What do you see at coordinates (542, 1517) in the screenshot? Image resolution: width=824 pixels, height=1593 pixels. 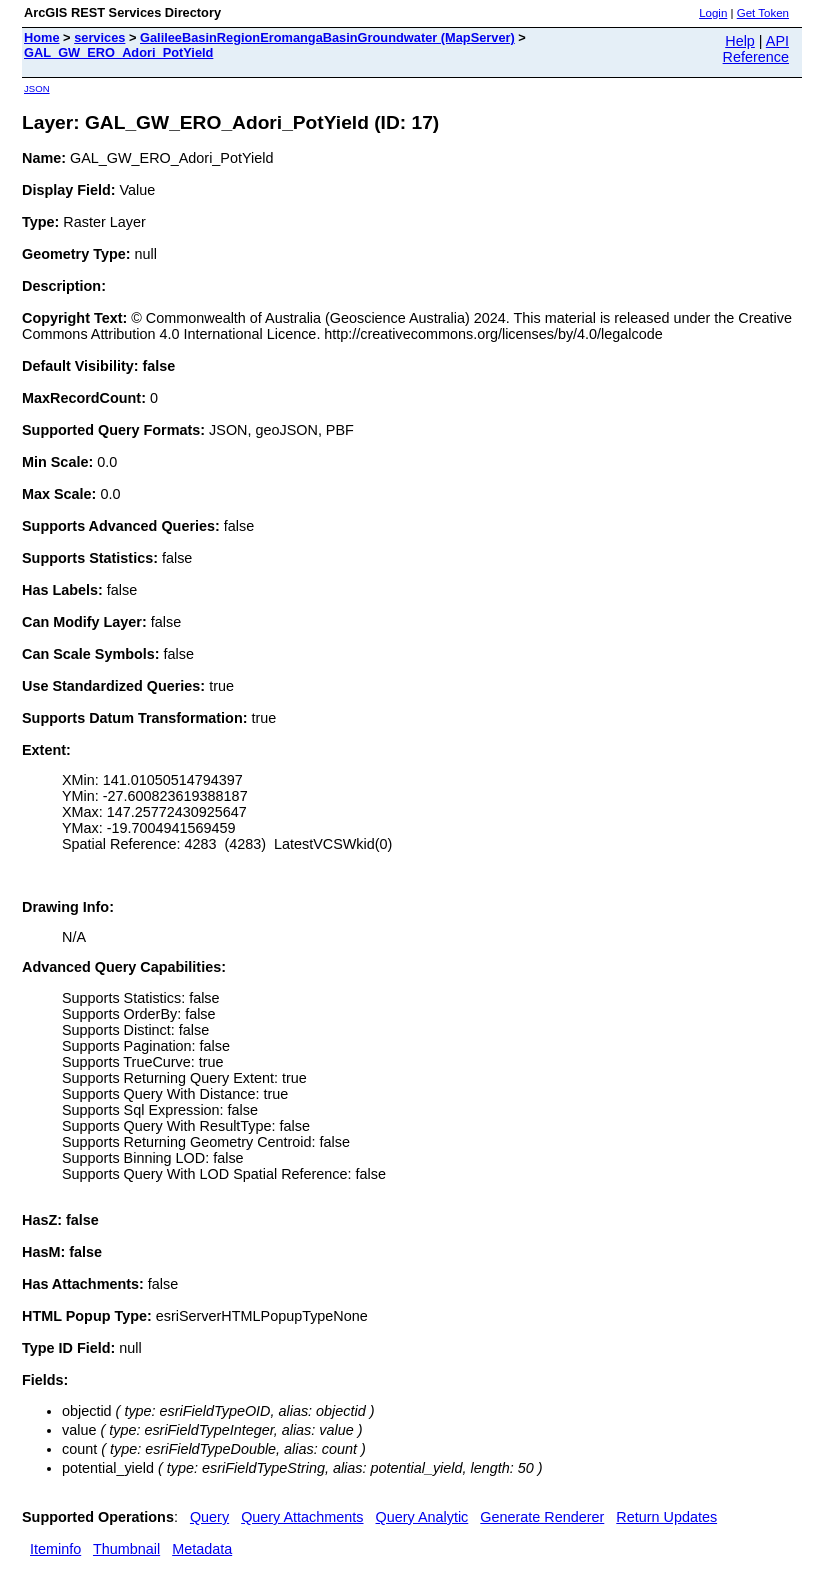 I see `Generate Renderer` at bounding box center [542, 1517].